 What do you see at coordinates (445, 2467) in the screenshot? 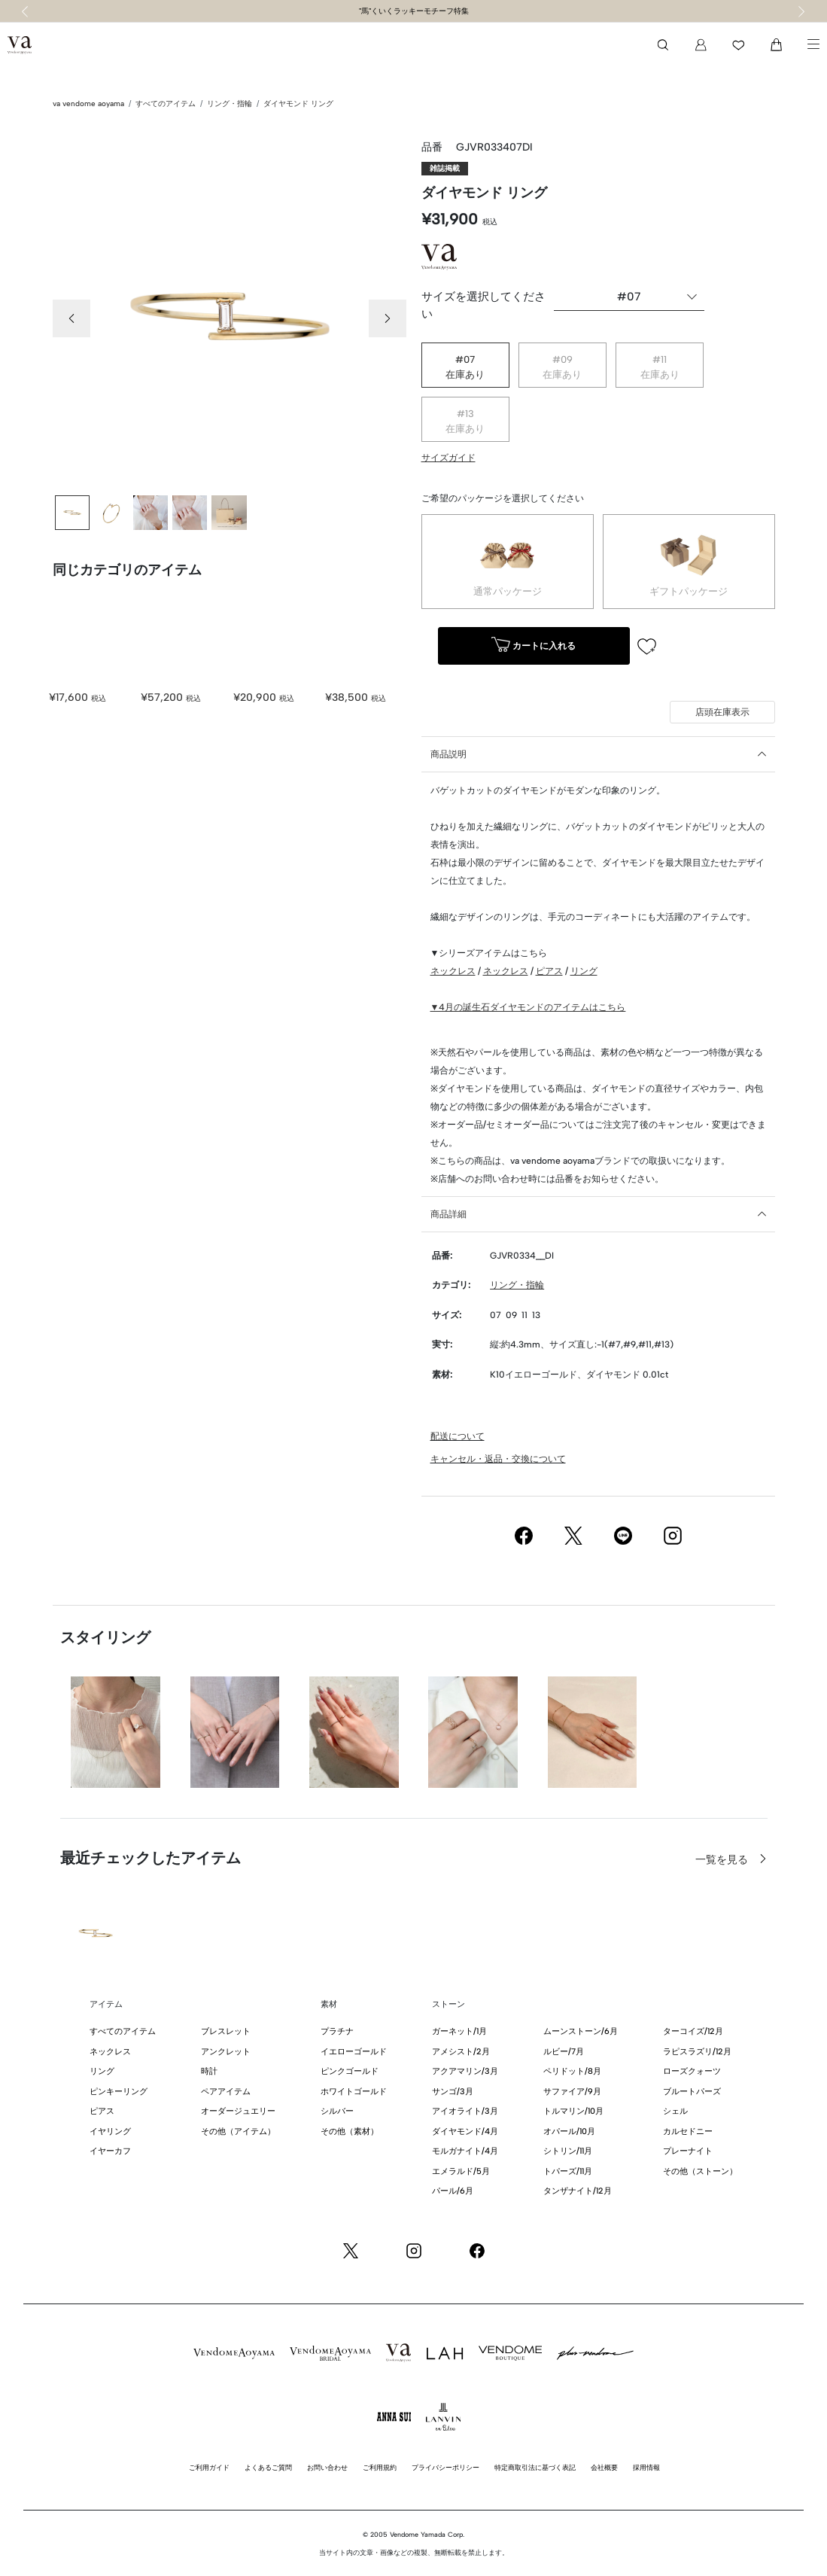
I see `プライバシーポリシー` at bounding box center [445, 2467].